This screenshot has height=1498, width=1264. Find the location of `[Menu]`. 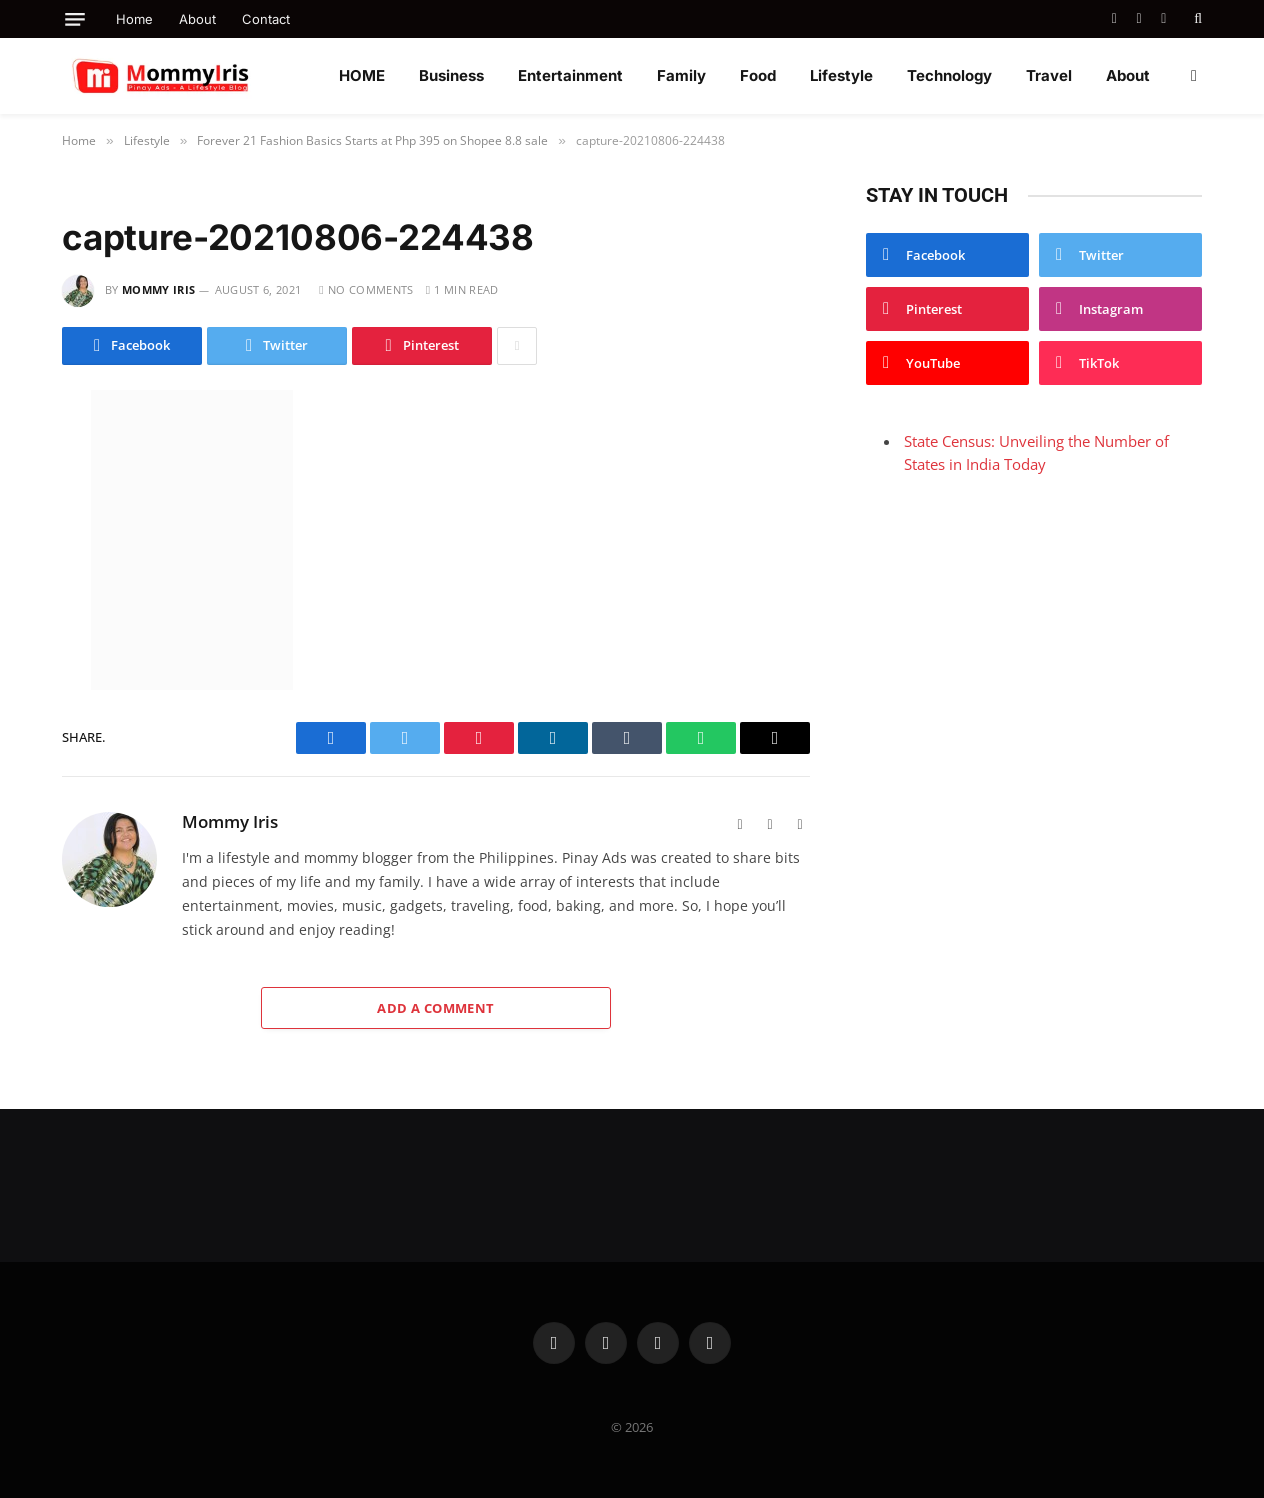

[Menu] is located at coordinates (75, 19).